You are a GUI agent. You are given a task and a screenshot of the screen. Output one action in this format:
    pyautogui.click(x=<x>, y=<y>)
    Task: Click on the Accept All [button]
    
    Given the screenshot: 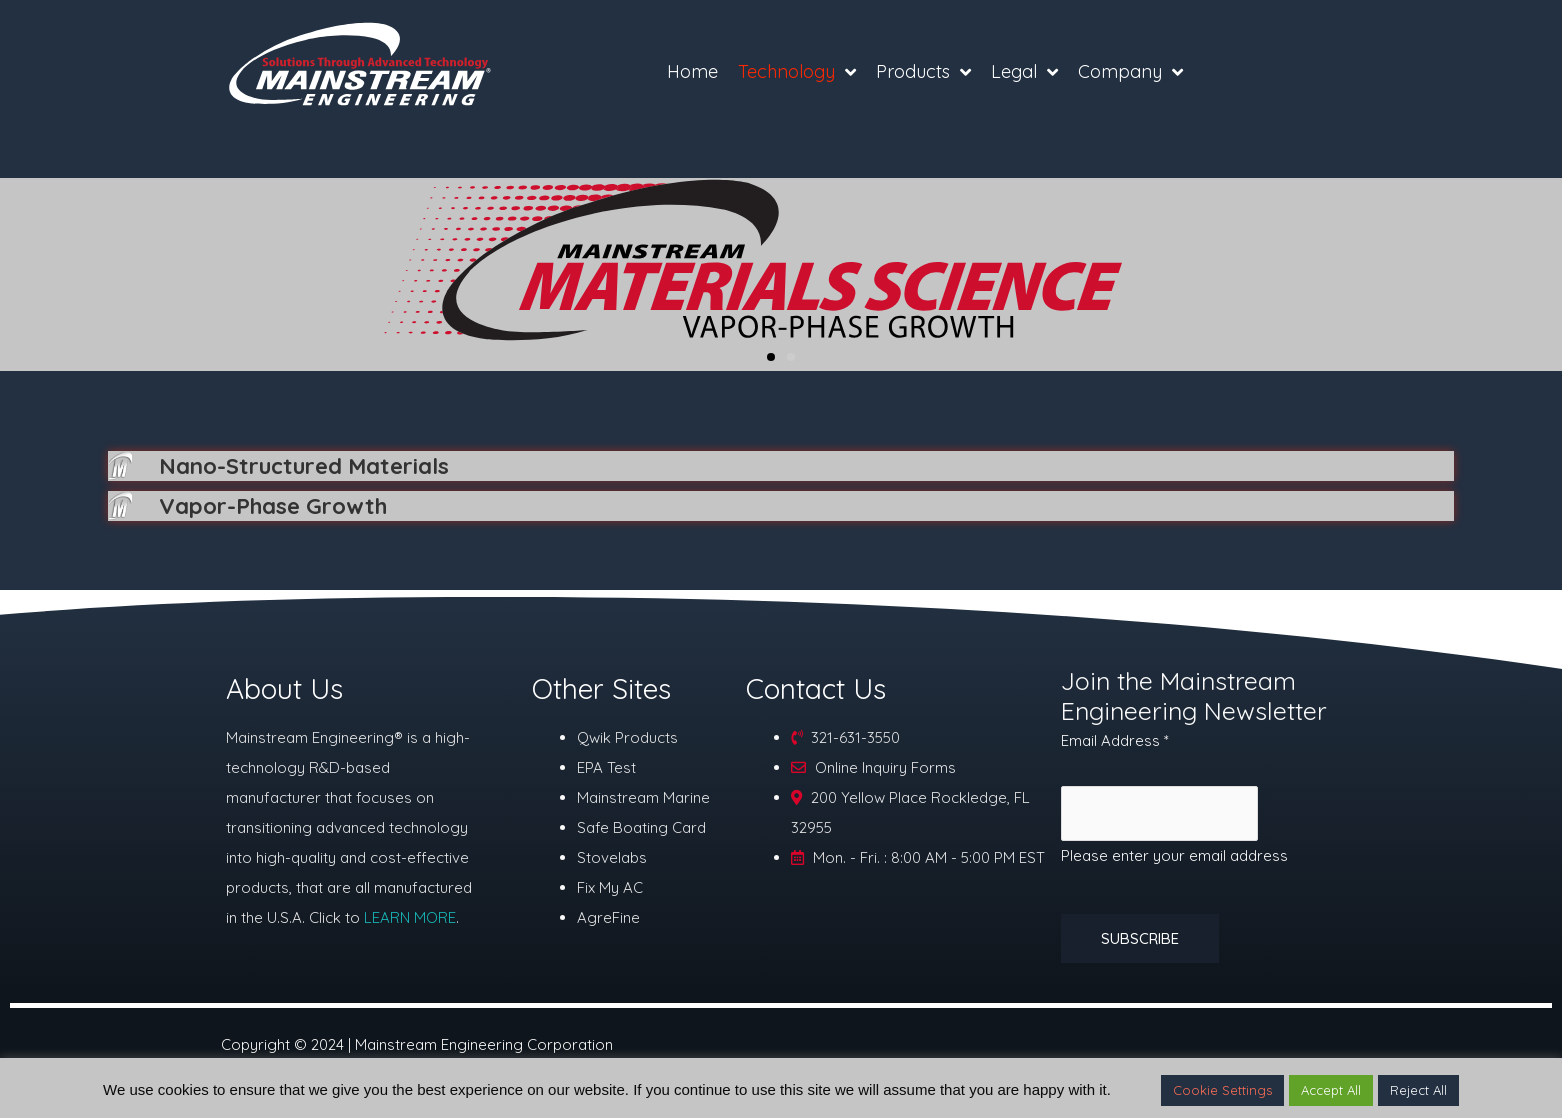 What is the action you would take?
    pyautogui.click(x=1331, y=1090)
    